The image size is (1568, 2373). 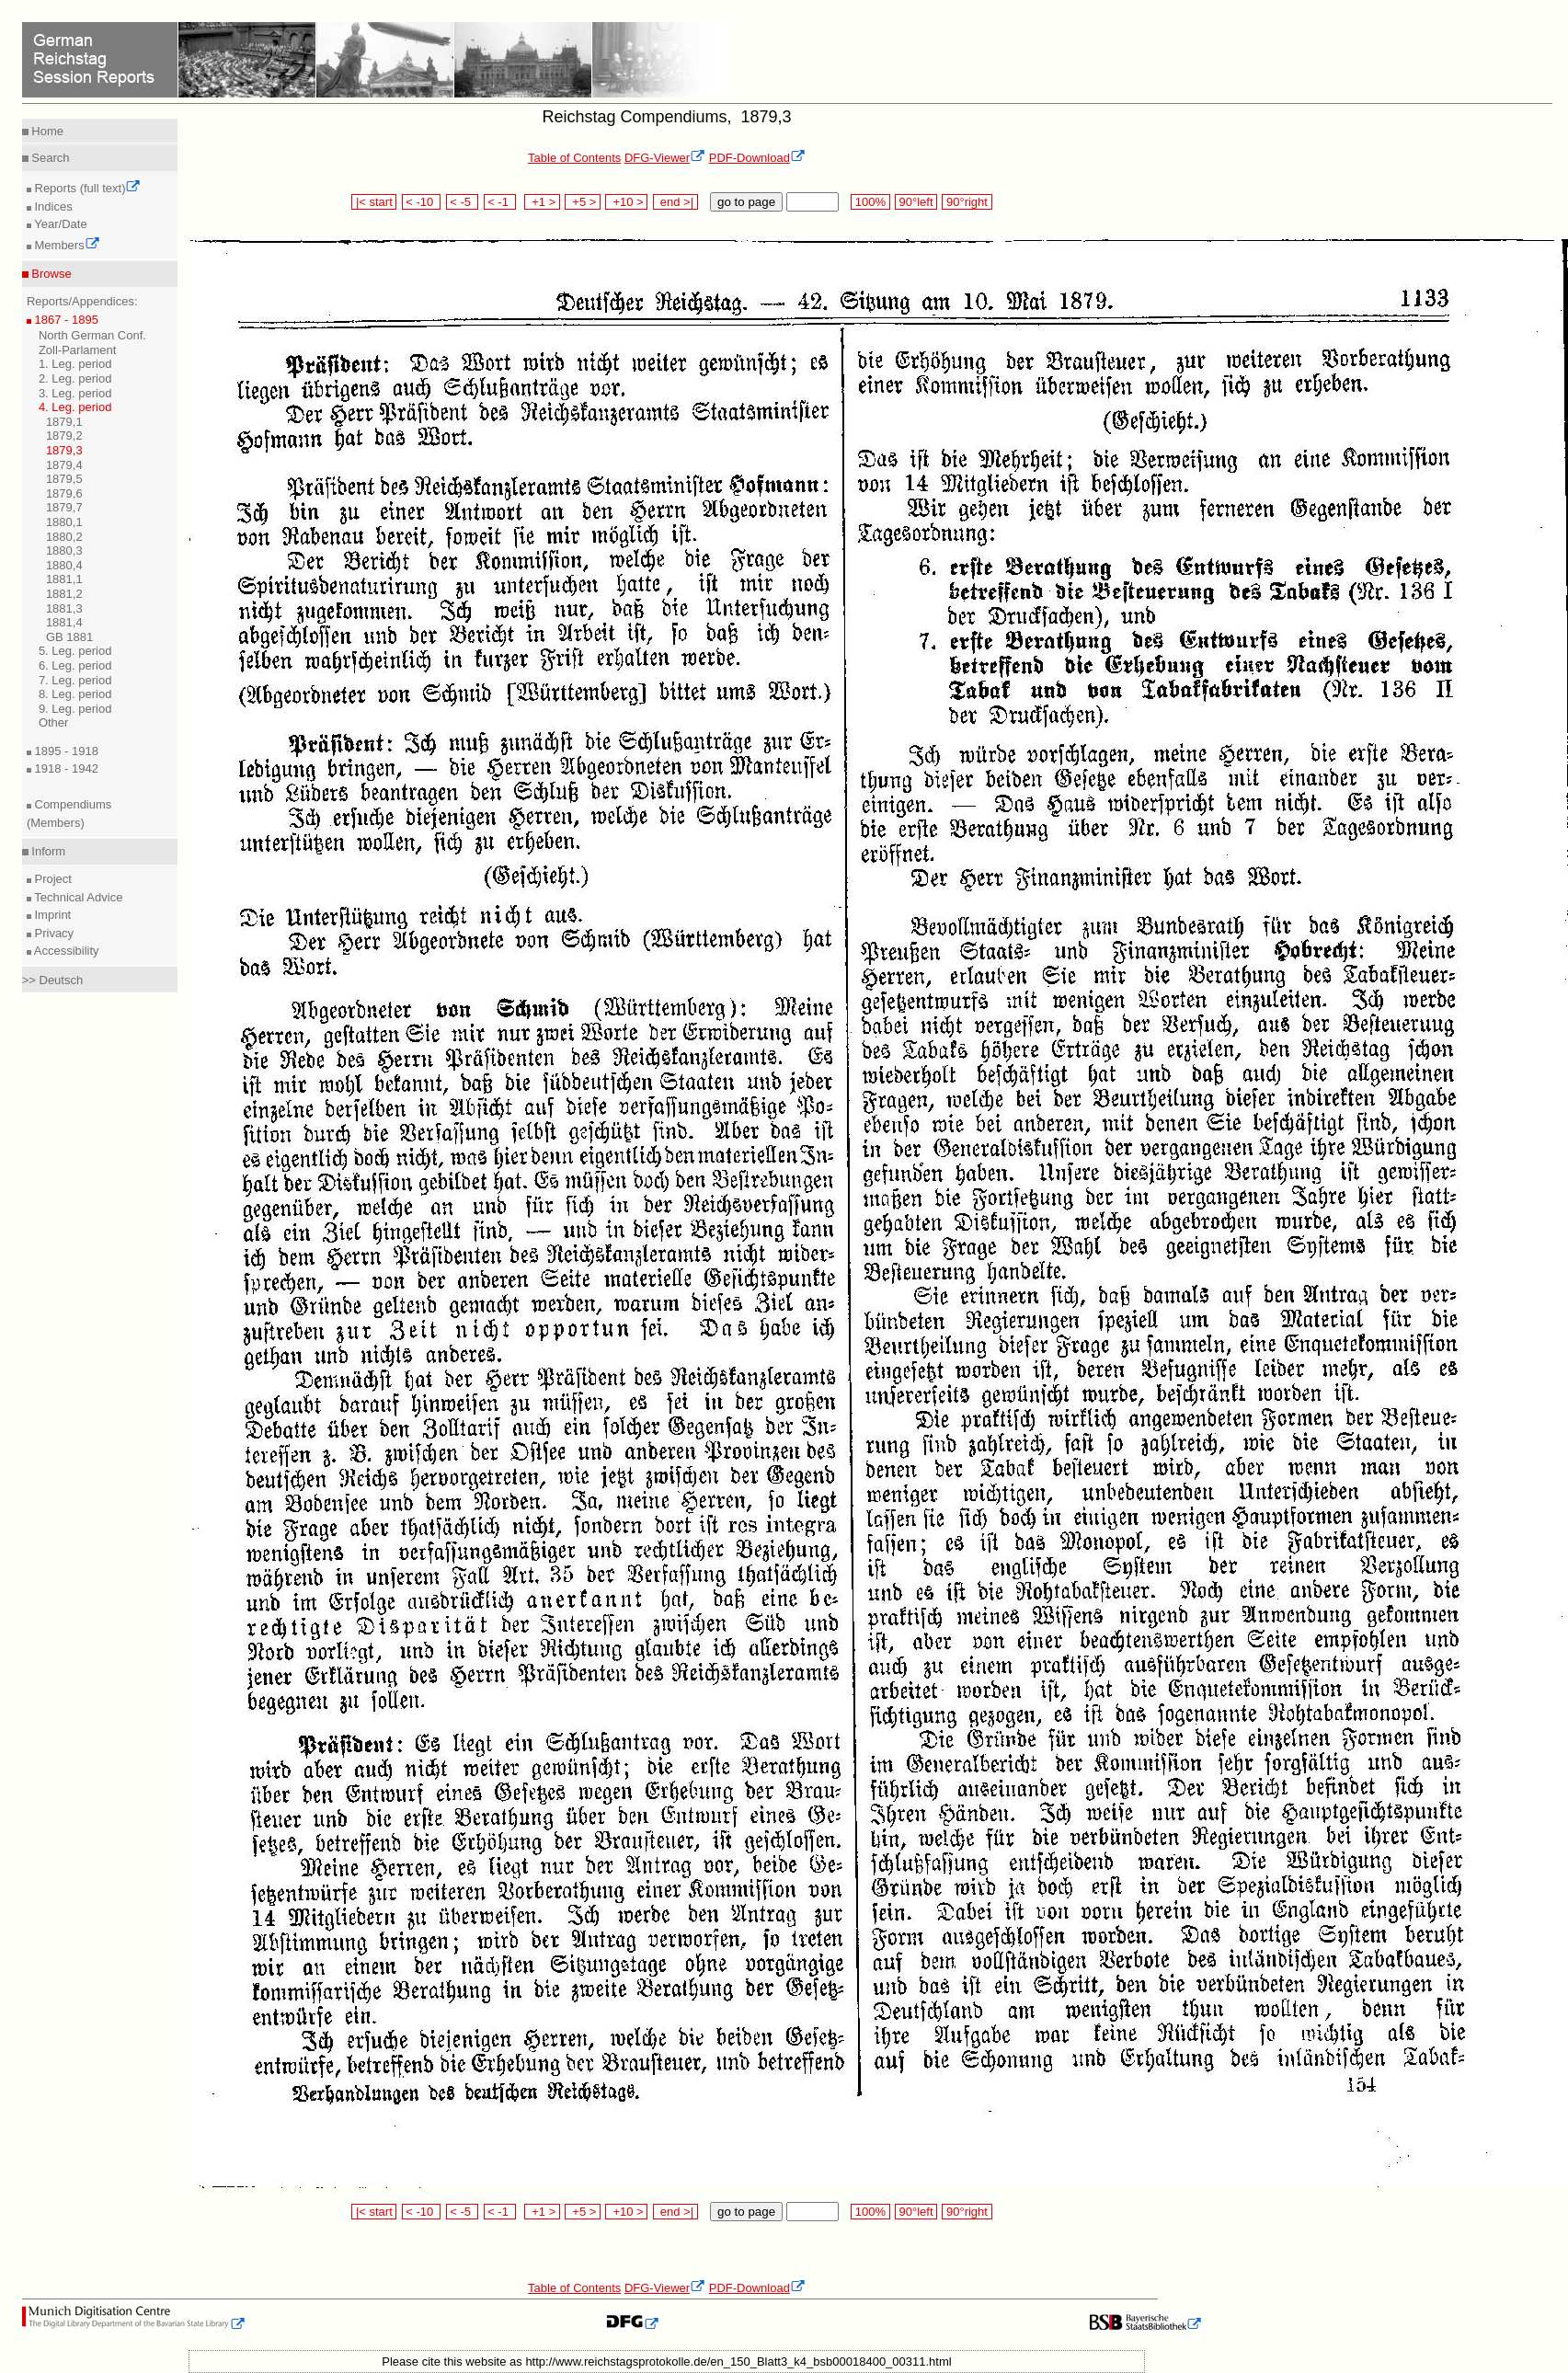 What do you see at coordinates (75, 694) in the screenshot?
I see `8. Leg. period` at bounding box center [75, 694].